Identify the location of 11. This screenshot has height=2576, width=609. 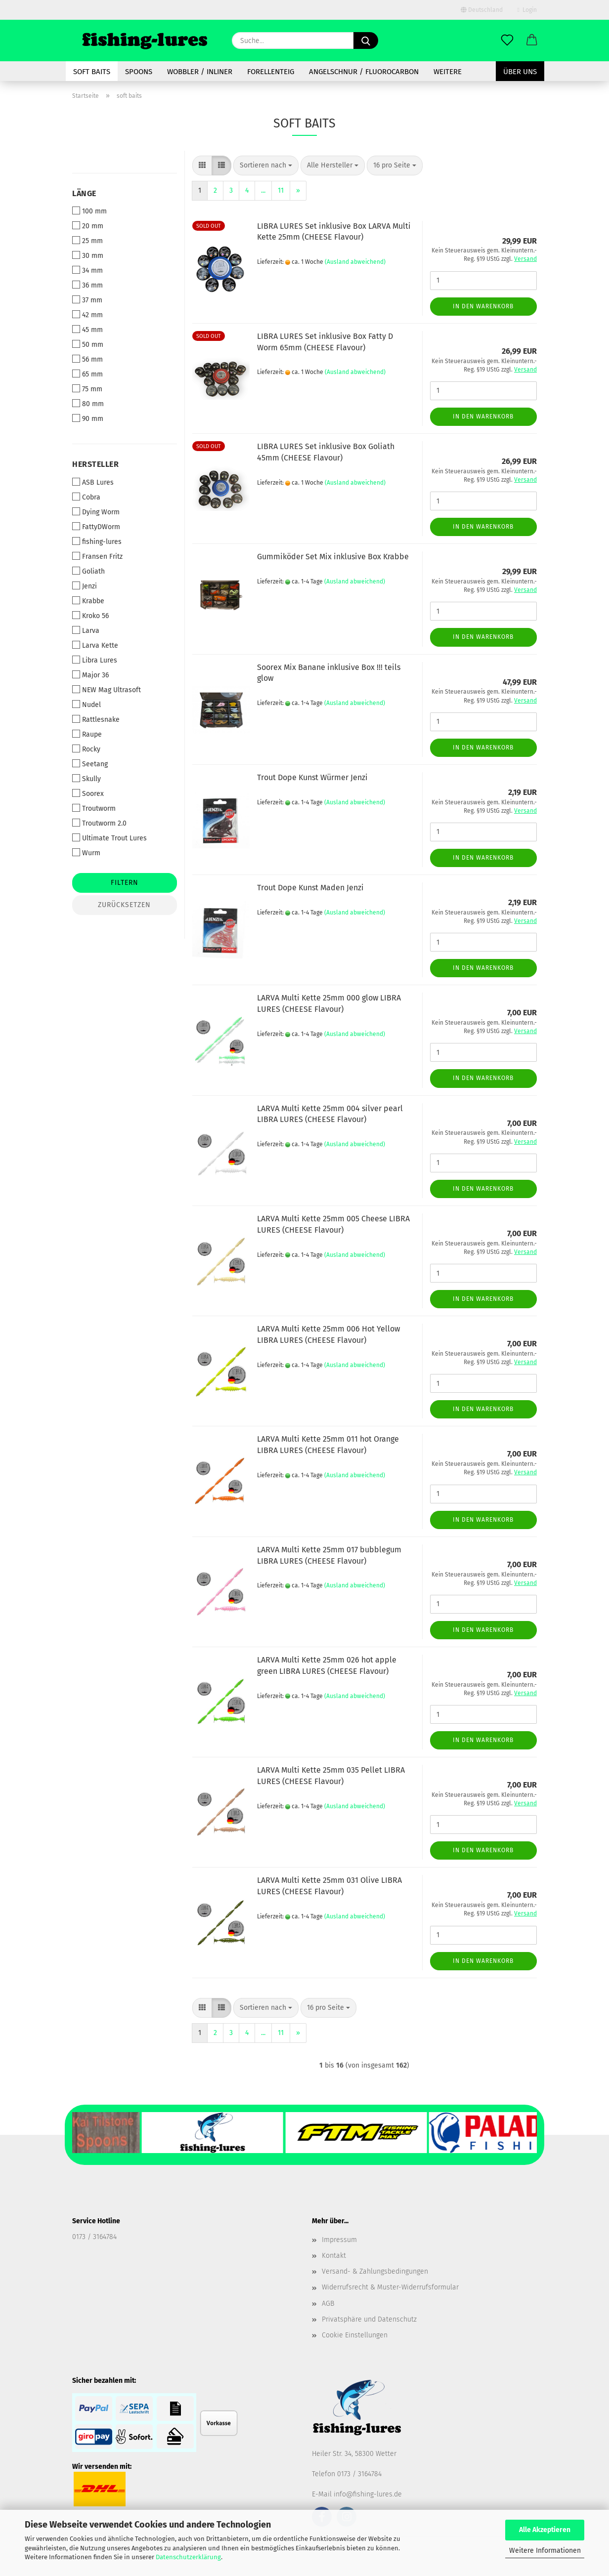
(281, 190).